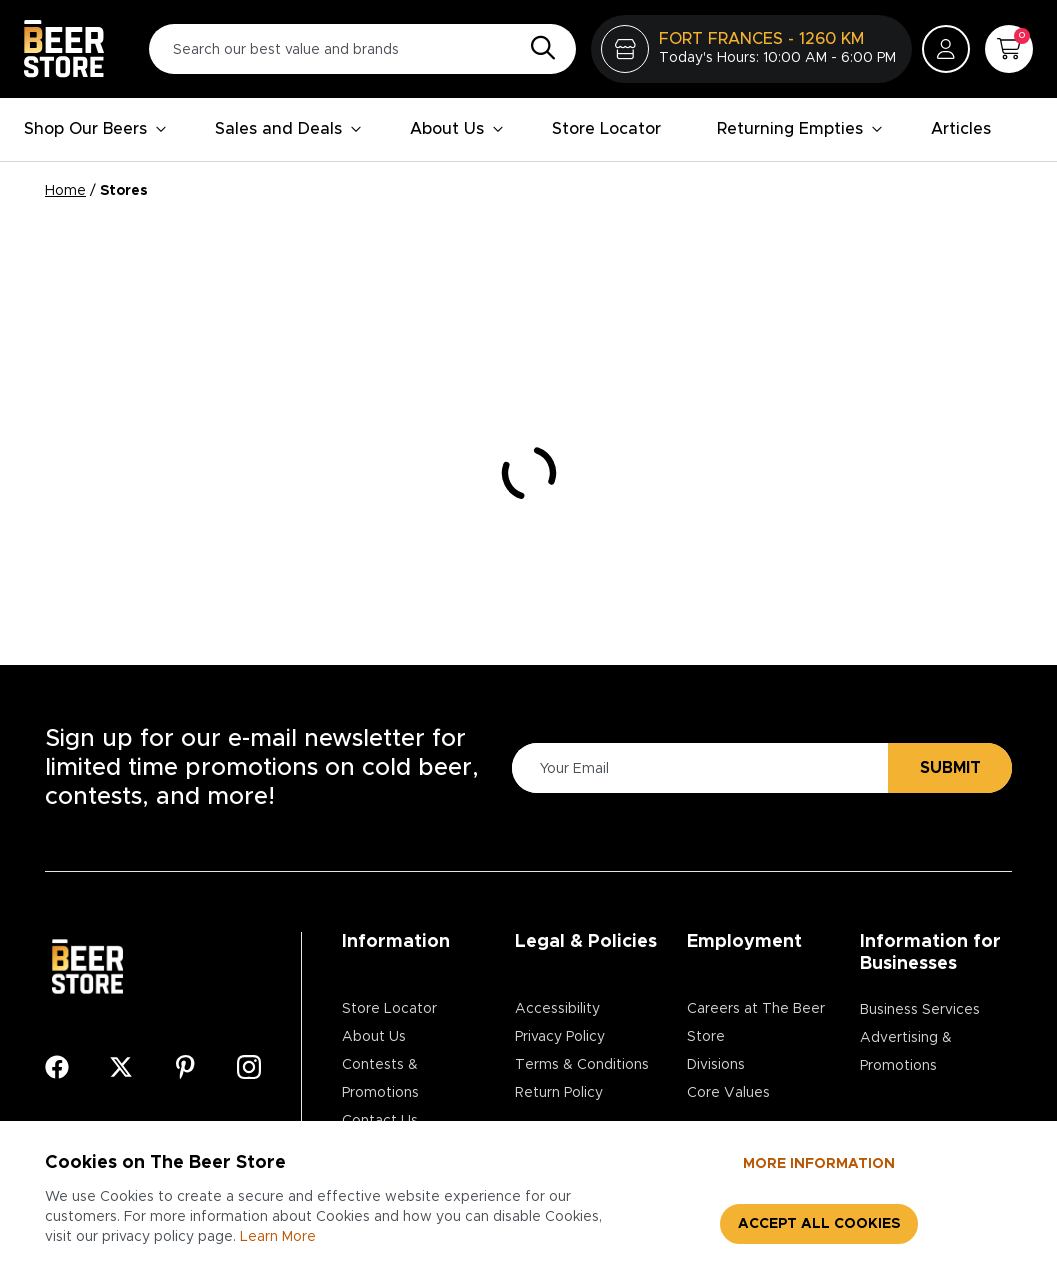 This screenshot has height=1277, width=1057. I want to click on Sales and Deals, so click(288, 129).